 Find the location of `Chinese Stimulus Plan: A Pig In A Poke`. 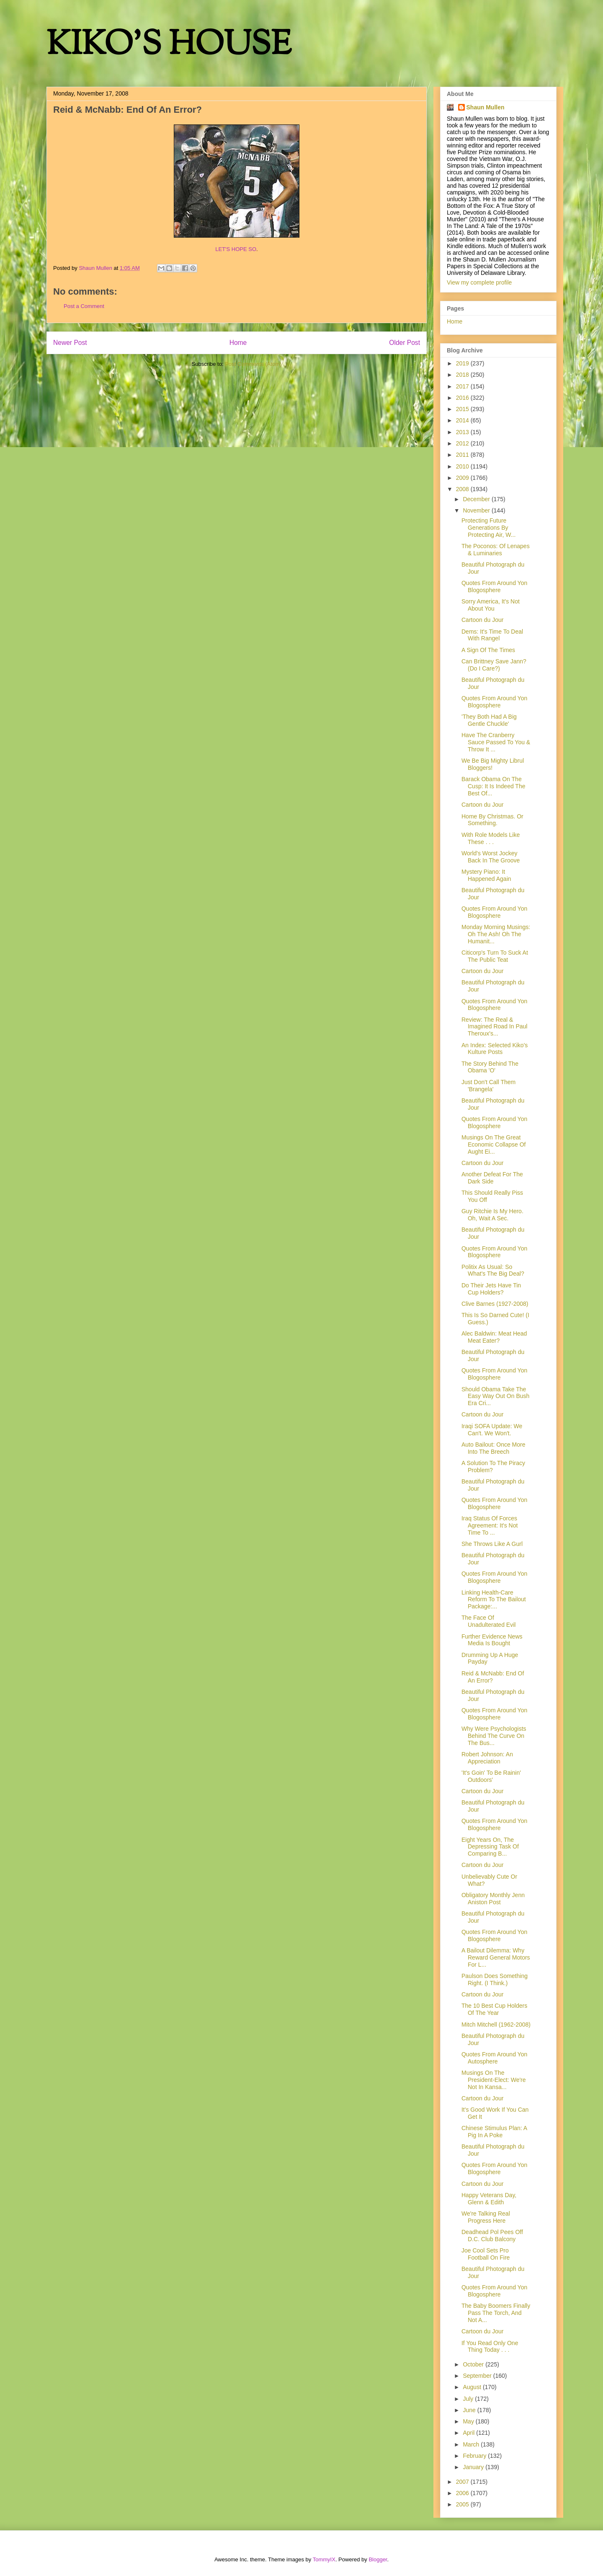

Chinese Stimulus Plan: A Pig In A Poke is located at coordinates (494, 2131).